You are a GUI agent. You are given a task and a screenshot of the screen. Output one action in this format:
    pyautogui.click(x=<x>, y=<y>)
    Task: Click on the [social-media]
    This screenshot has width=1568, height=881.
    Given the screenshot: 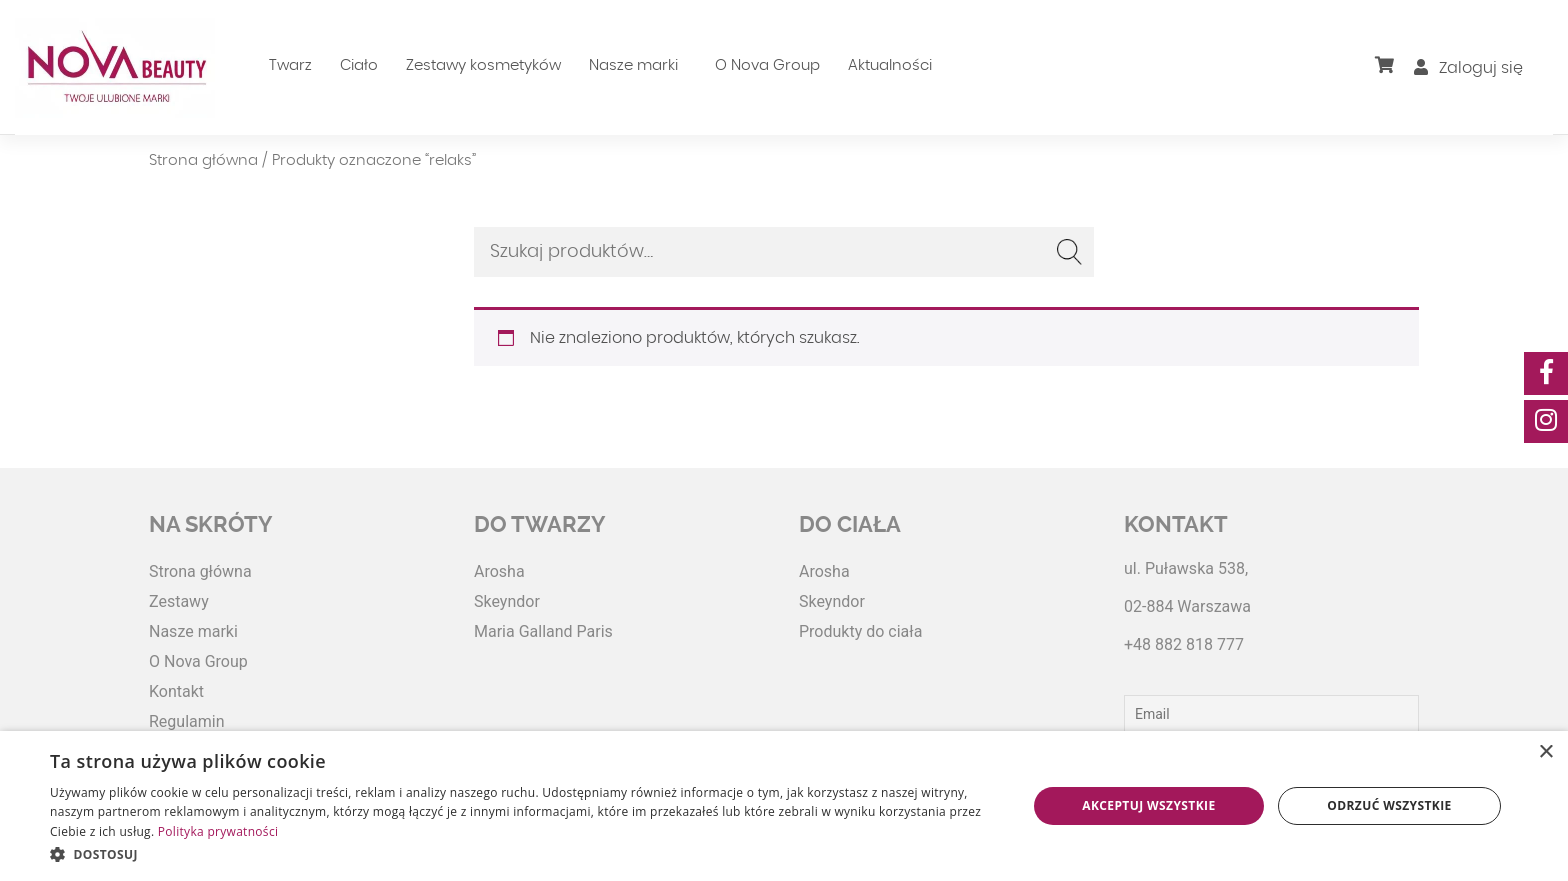 What is the action you would take?
    pyautogui.click(x=1546, y=373)
    